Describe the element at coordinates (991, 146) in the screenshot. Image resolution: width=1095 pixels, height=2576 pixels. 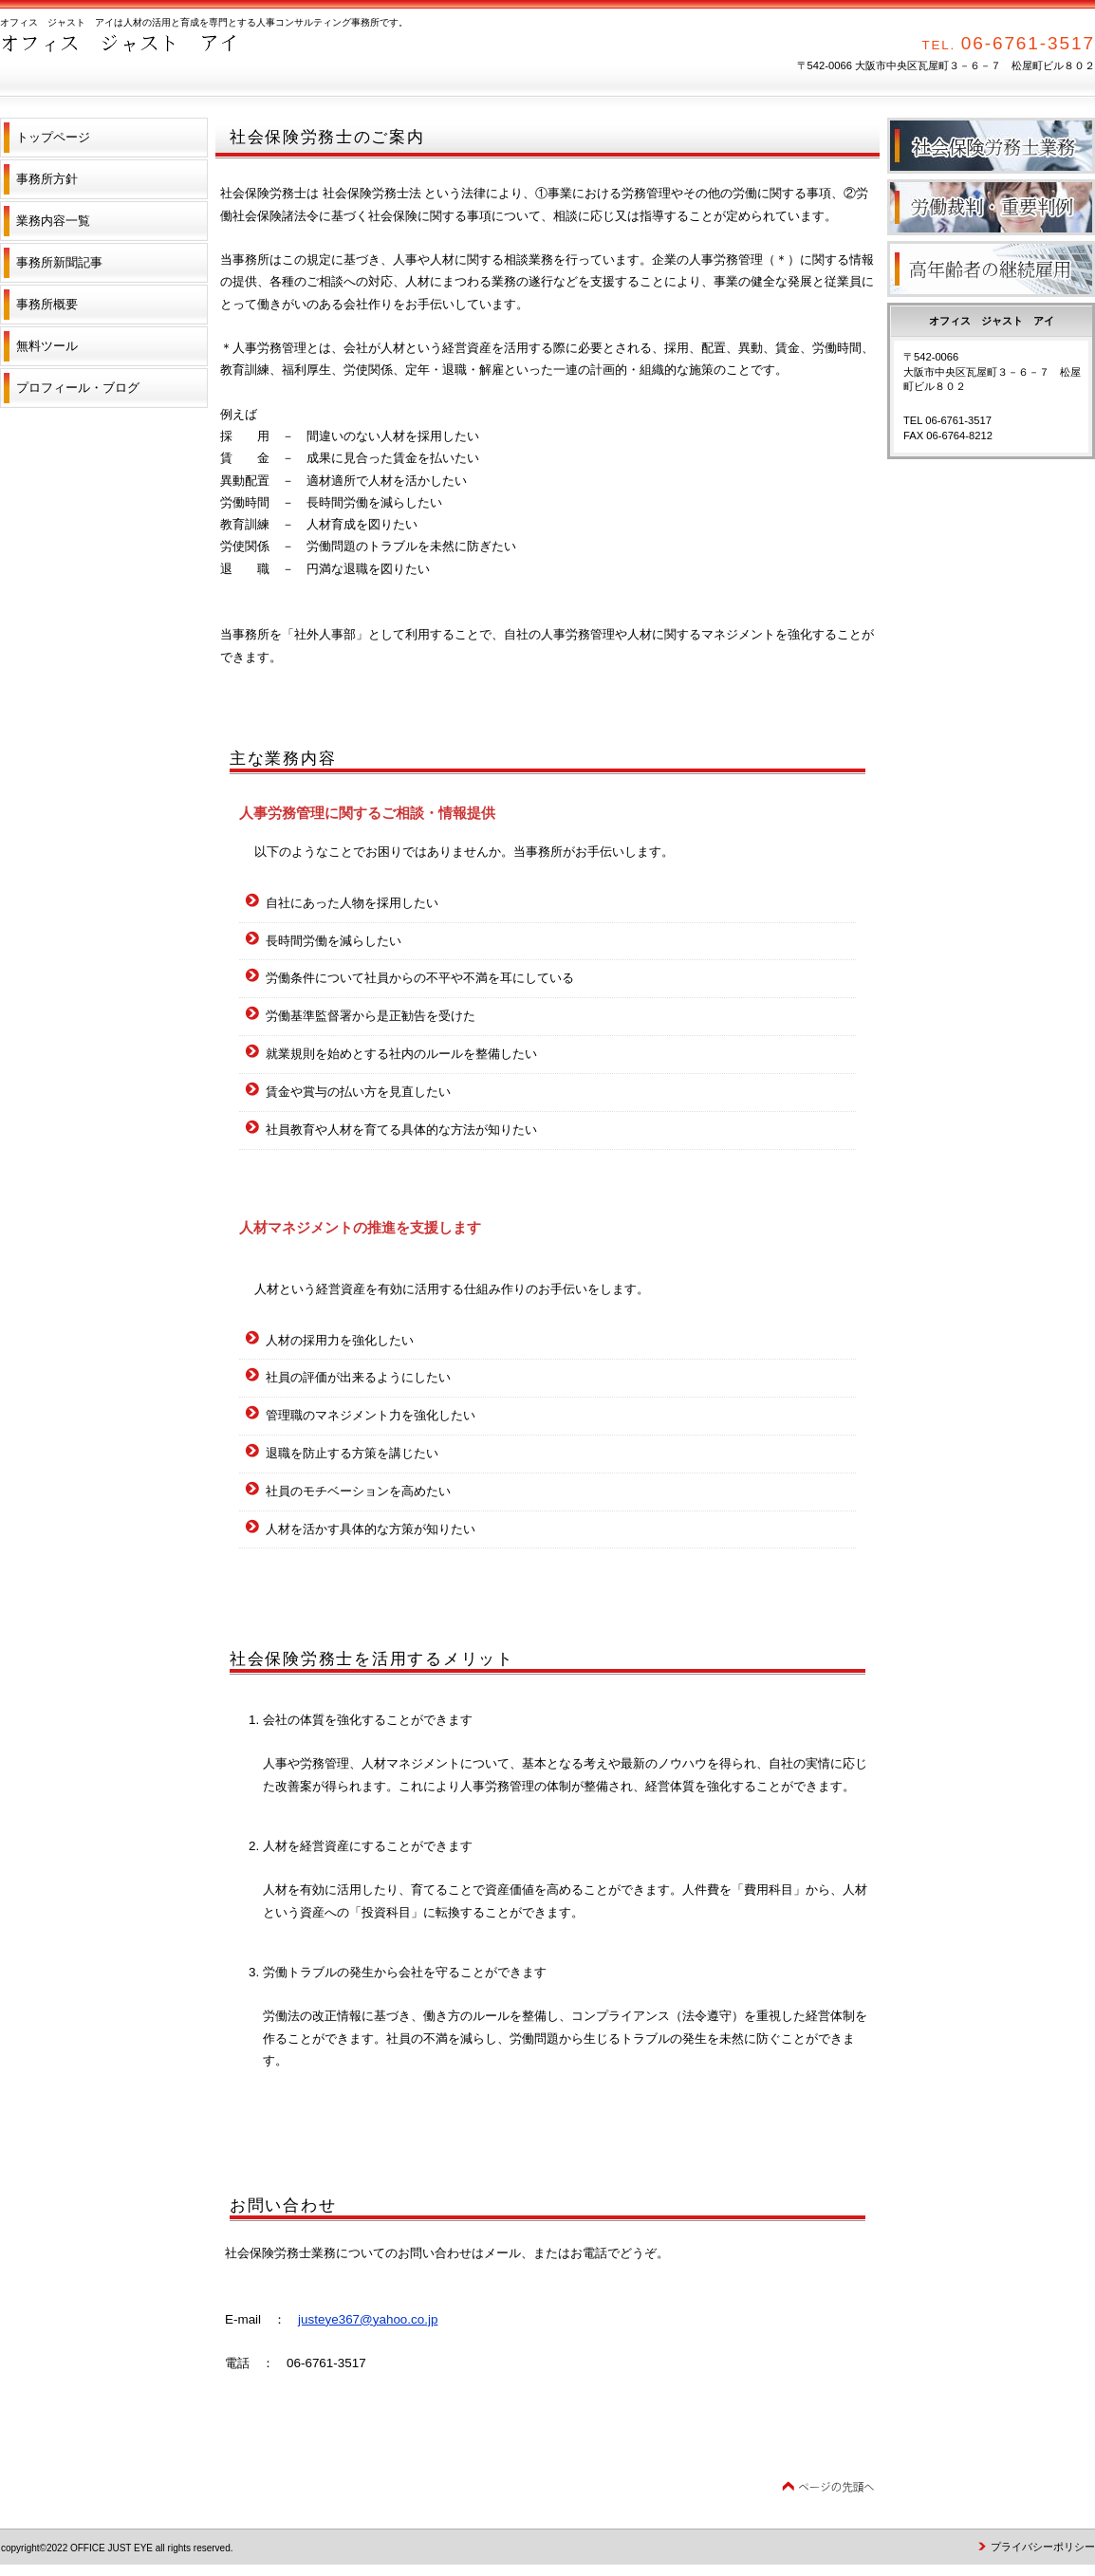
I see `社会保険労務士業務` at that location.